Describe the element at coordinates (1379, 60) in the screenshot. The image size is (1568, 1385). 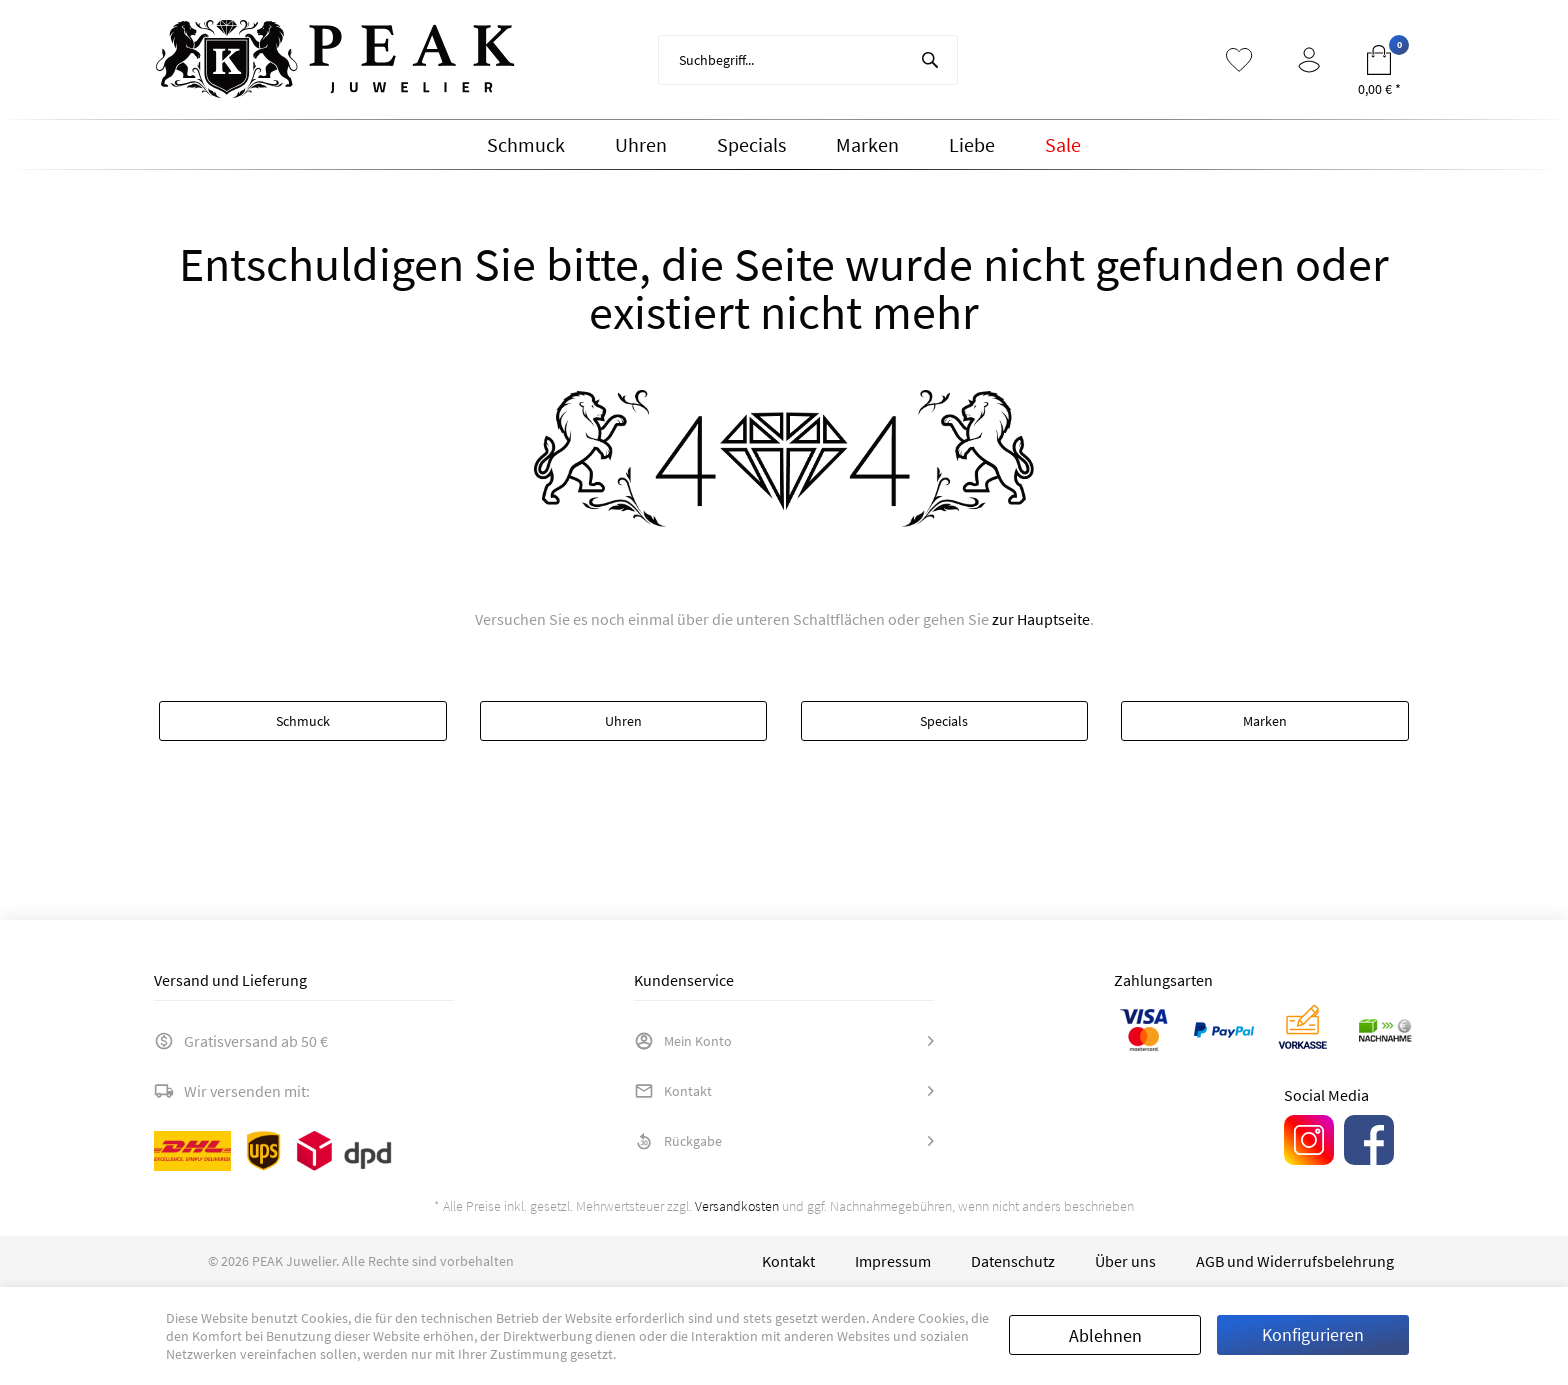
I see `[Warenkorb]` at that location.